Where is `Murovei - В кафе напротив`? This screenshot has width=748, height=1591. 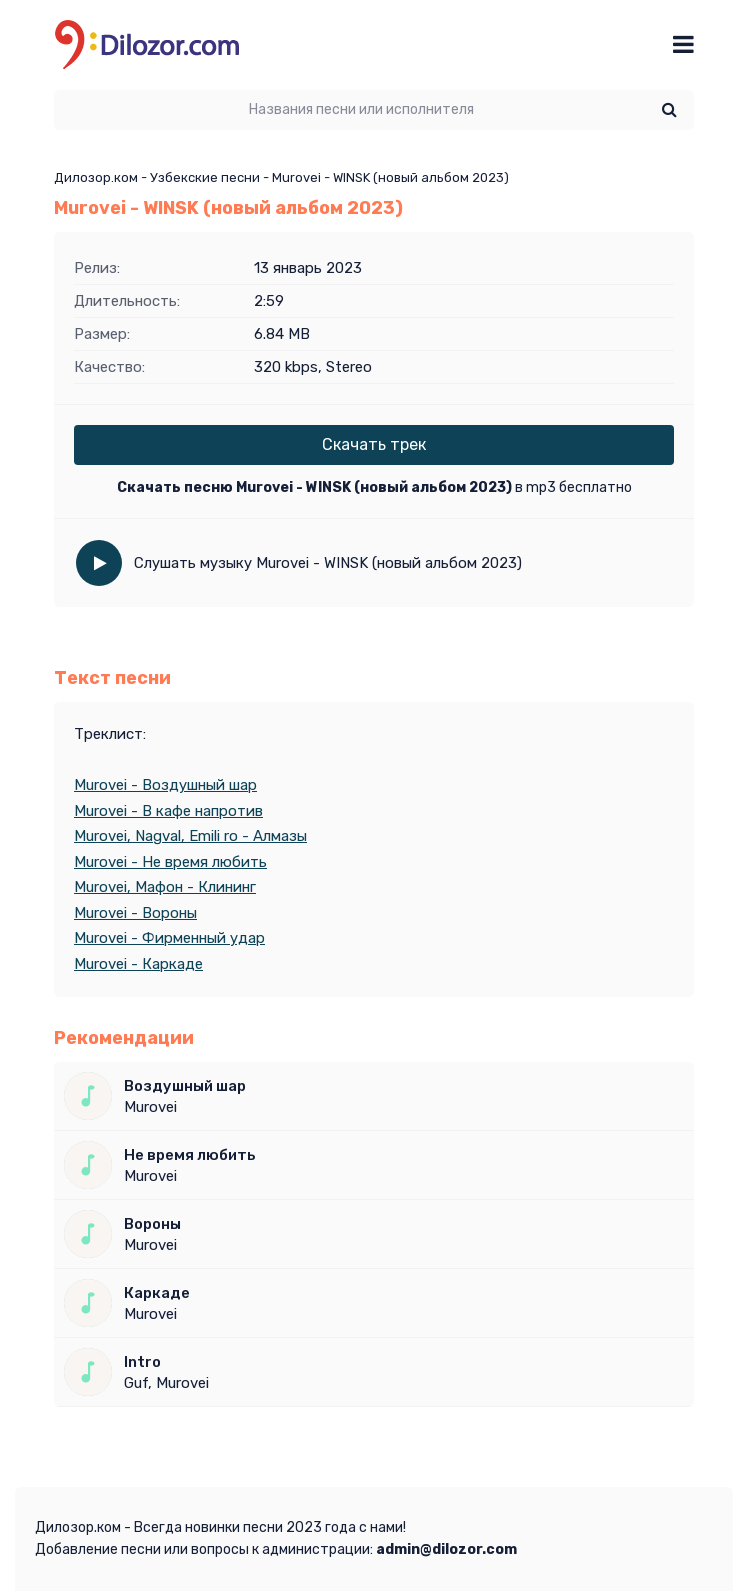 Murovei - В кафе напротив is located at coordinates (168, 811).